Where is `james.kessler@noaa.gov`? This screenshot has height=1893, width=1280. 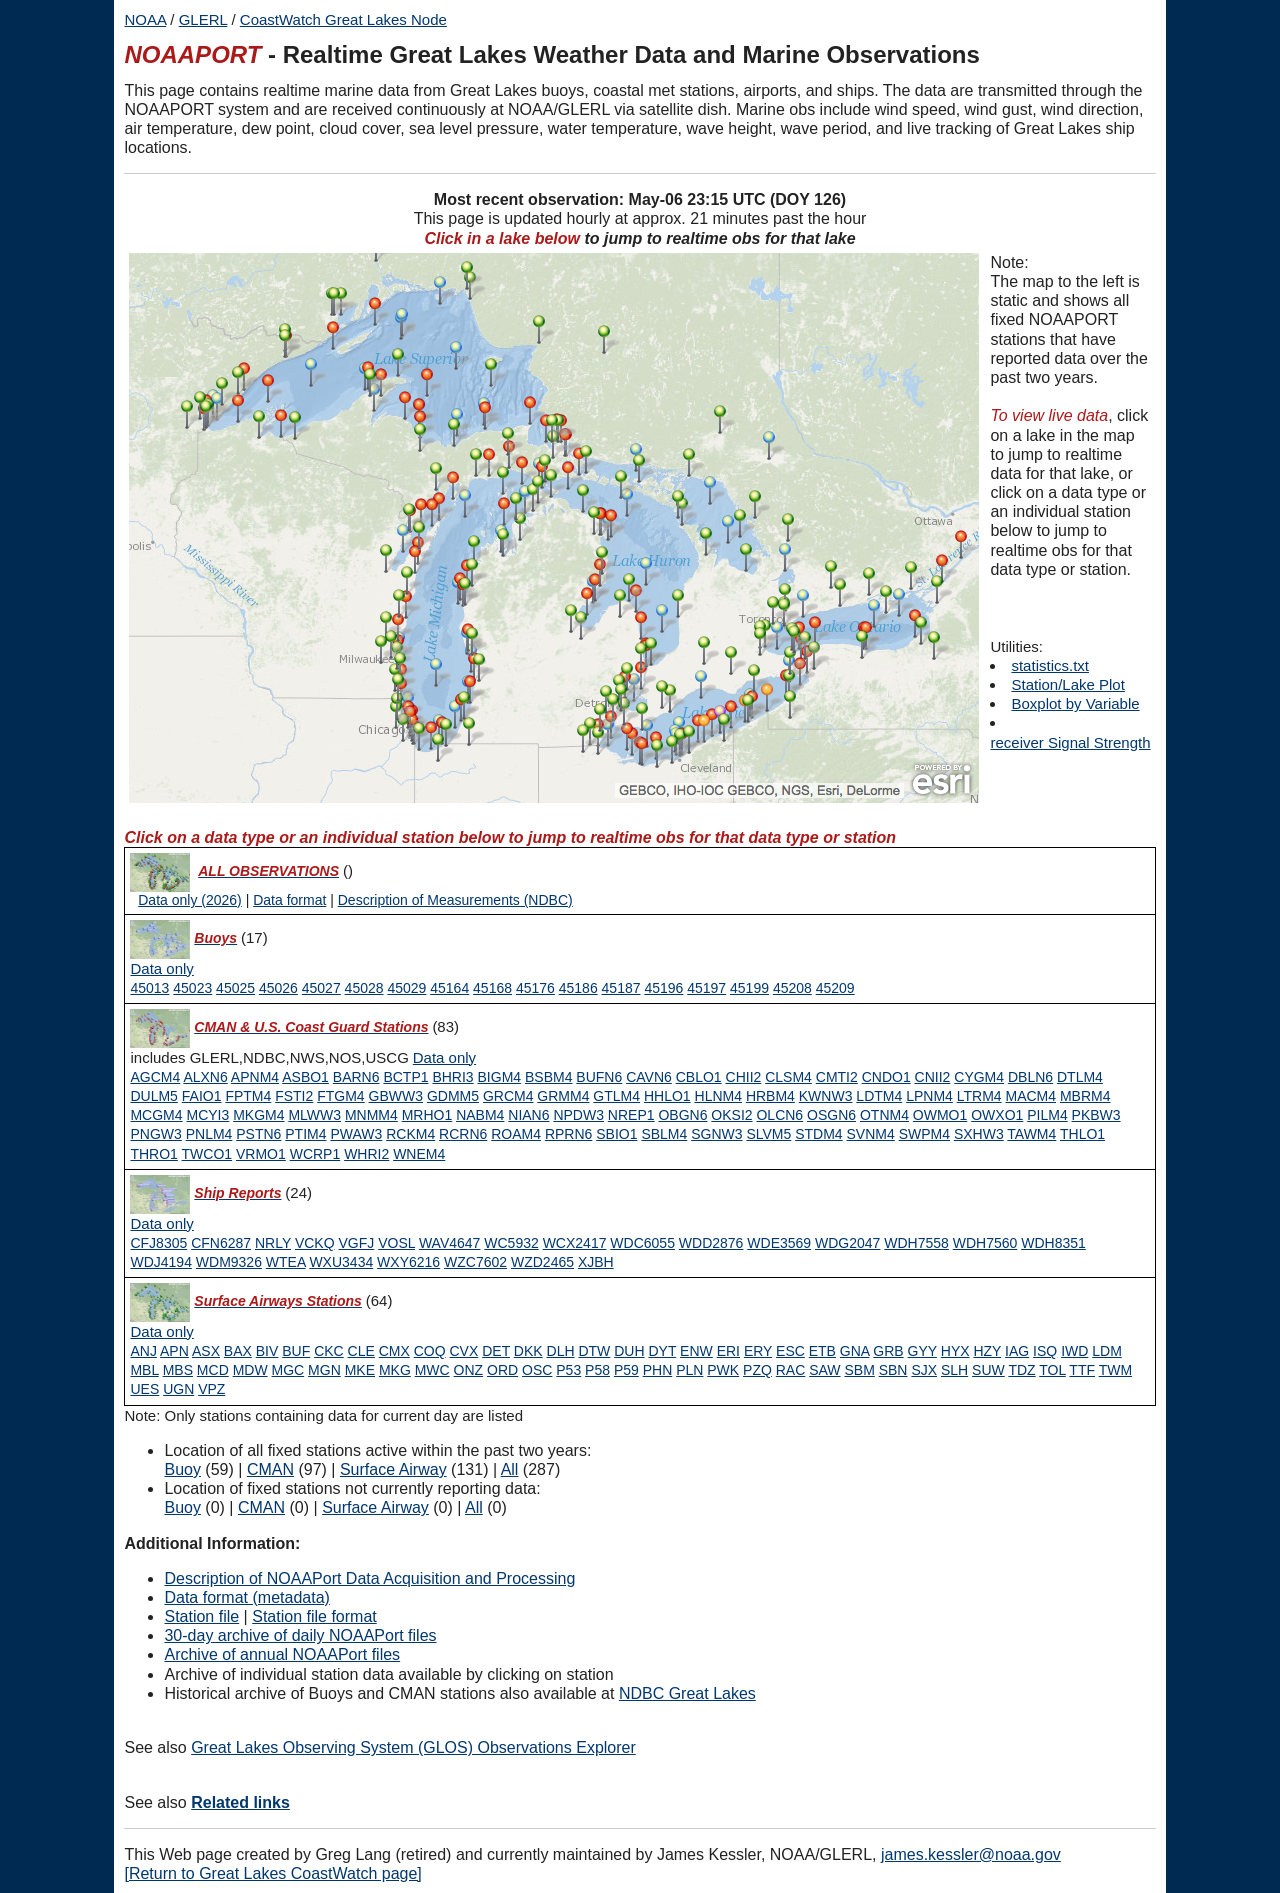
james.kessler@noaa.gov is located at coordinates (971, 1854).